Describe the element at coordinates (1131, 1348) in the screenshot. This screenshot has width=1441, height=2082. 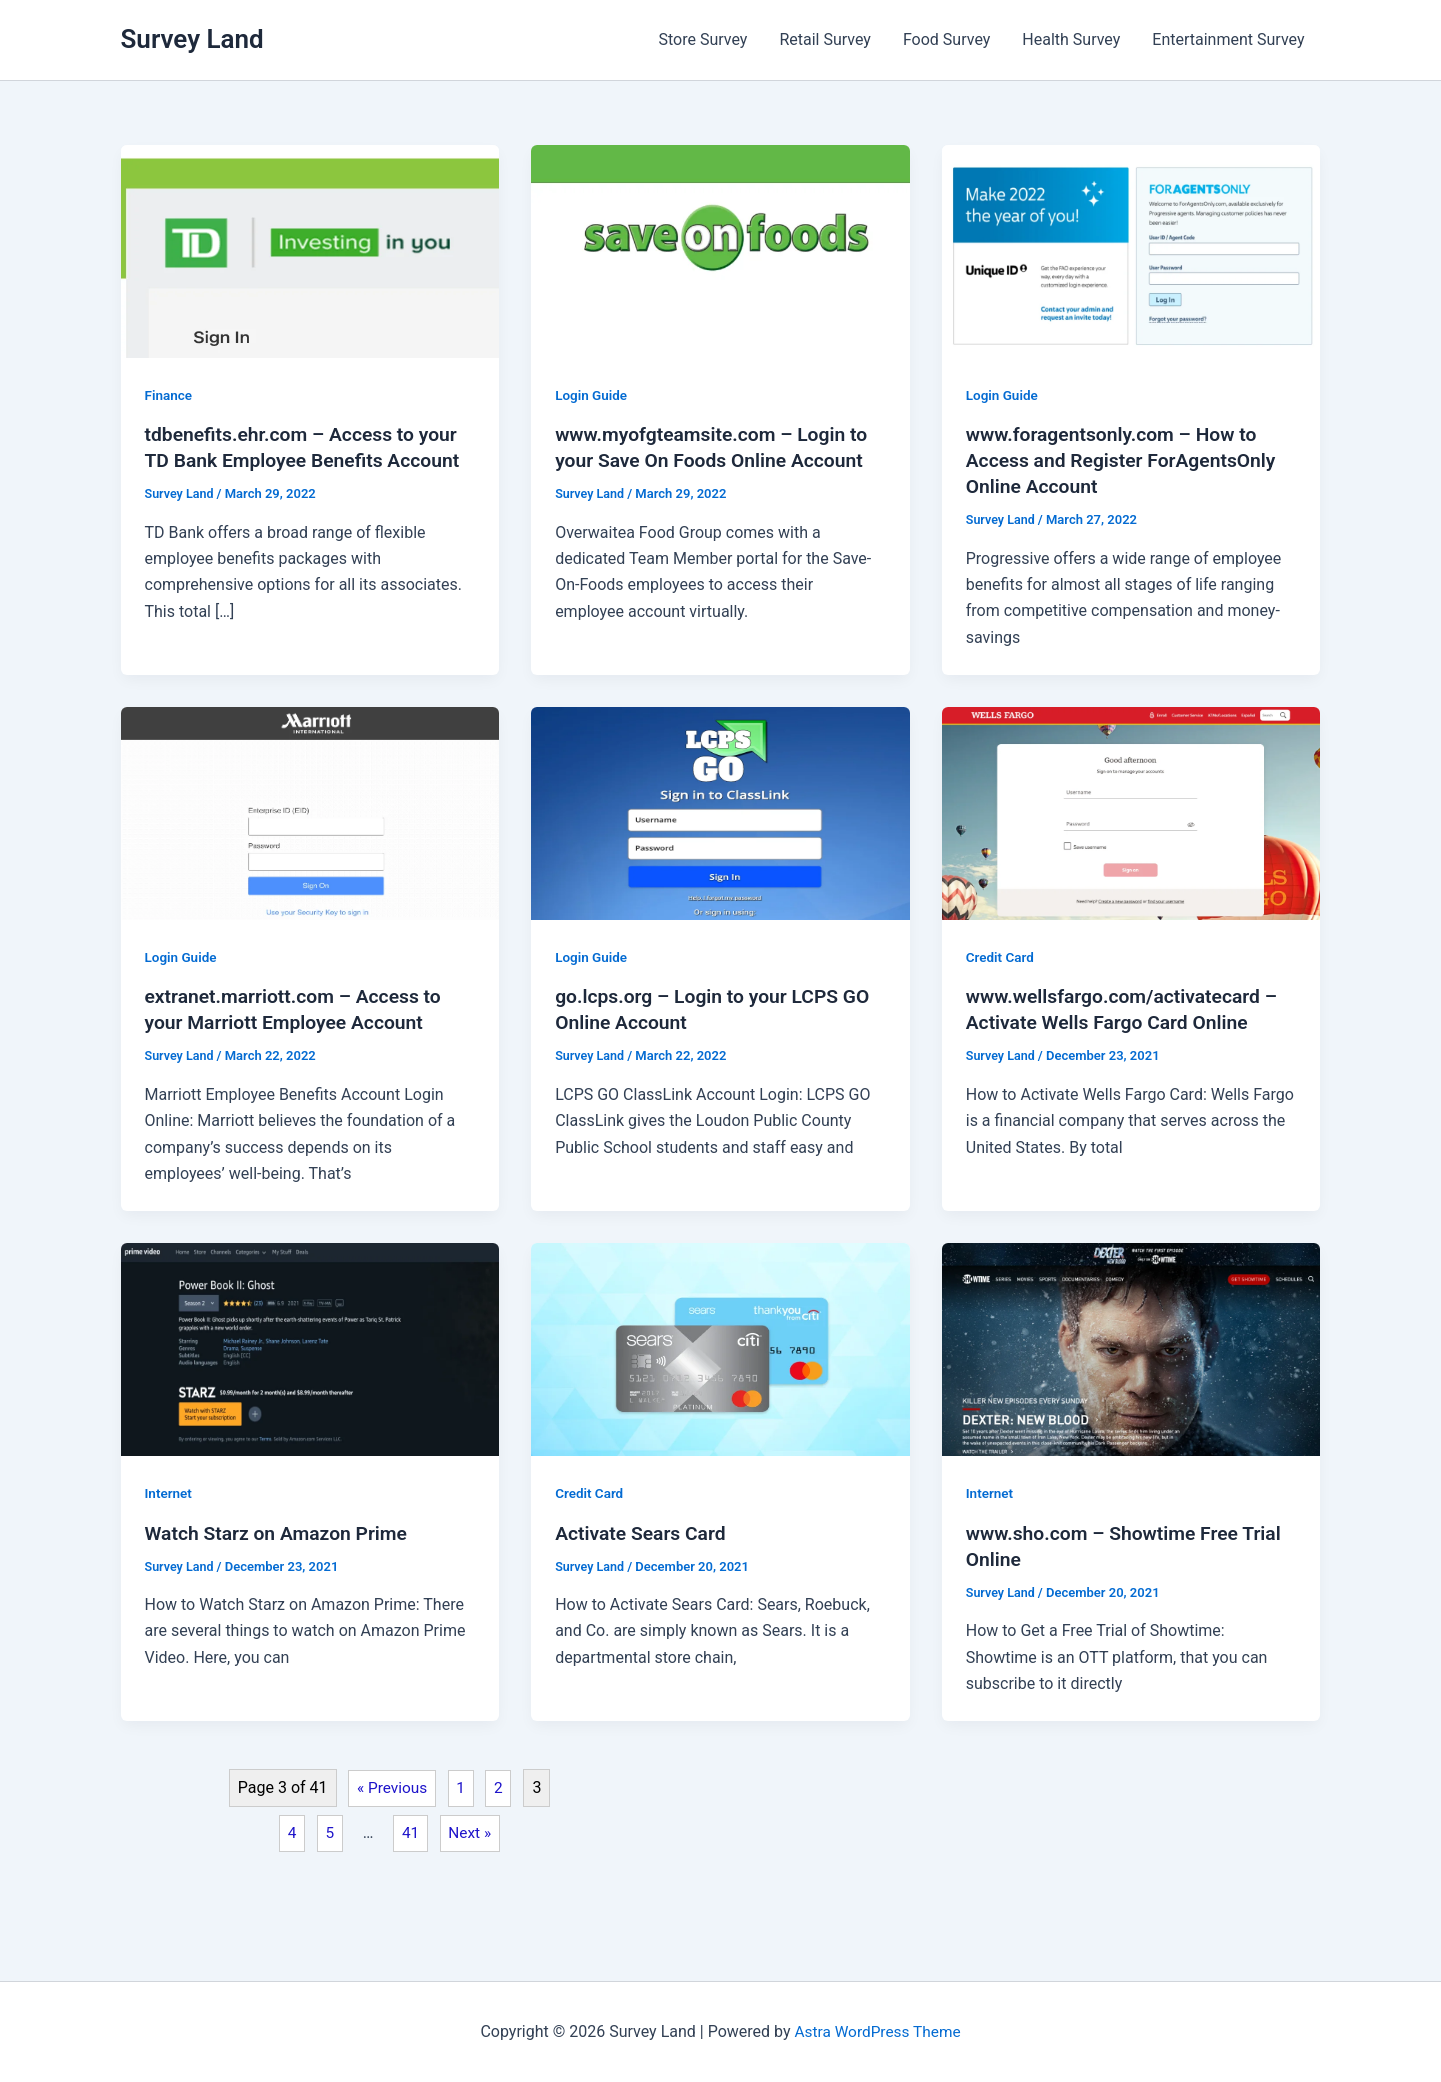
I see `[Read: www.sho.com – Showtime Free Trial Online]` at that location.